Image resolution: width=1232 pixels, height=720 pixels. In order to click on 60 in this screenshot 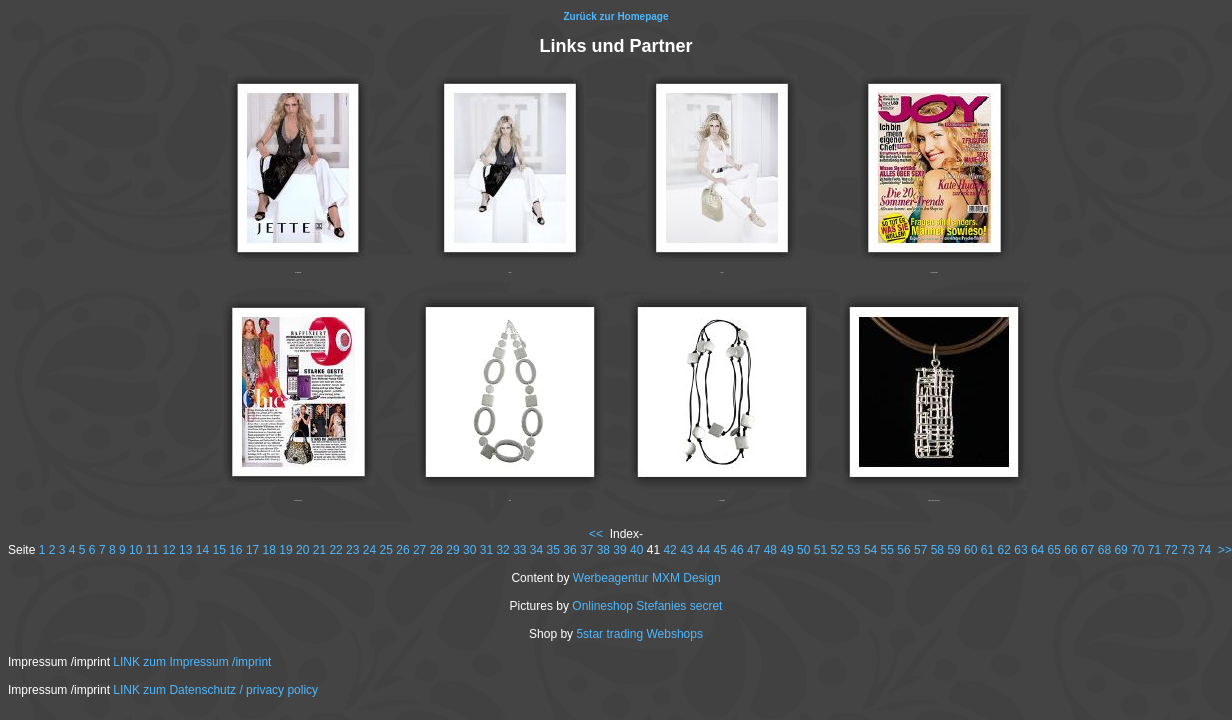, I will do `click(970, 550)`.